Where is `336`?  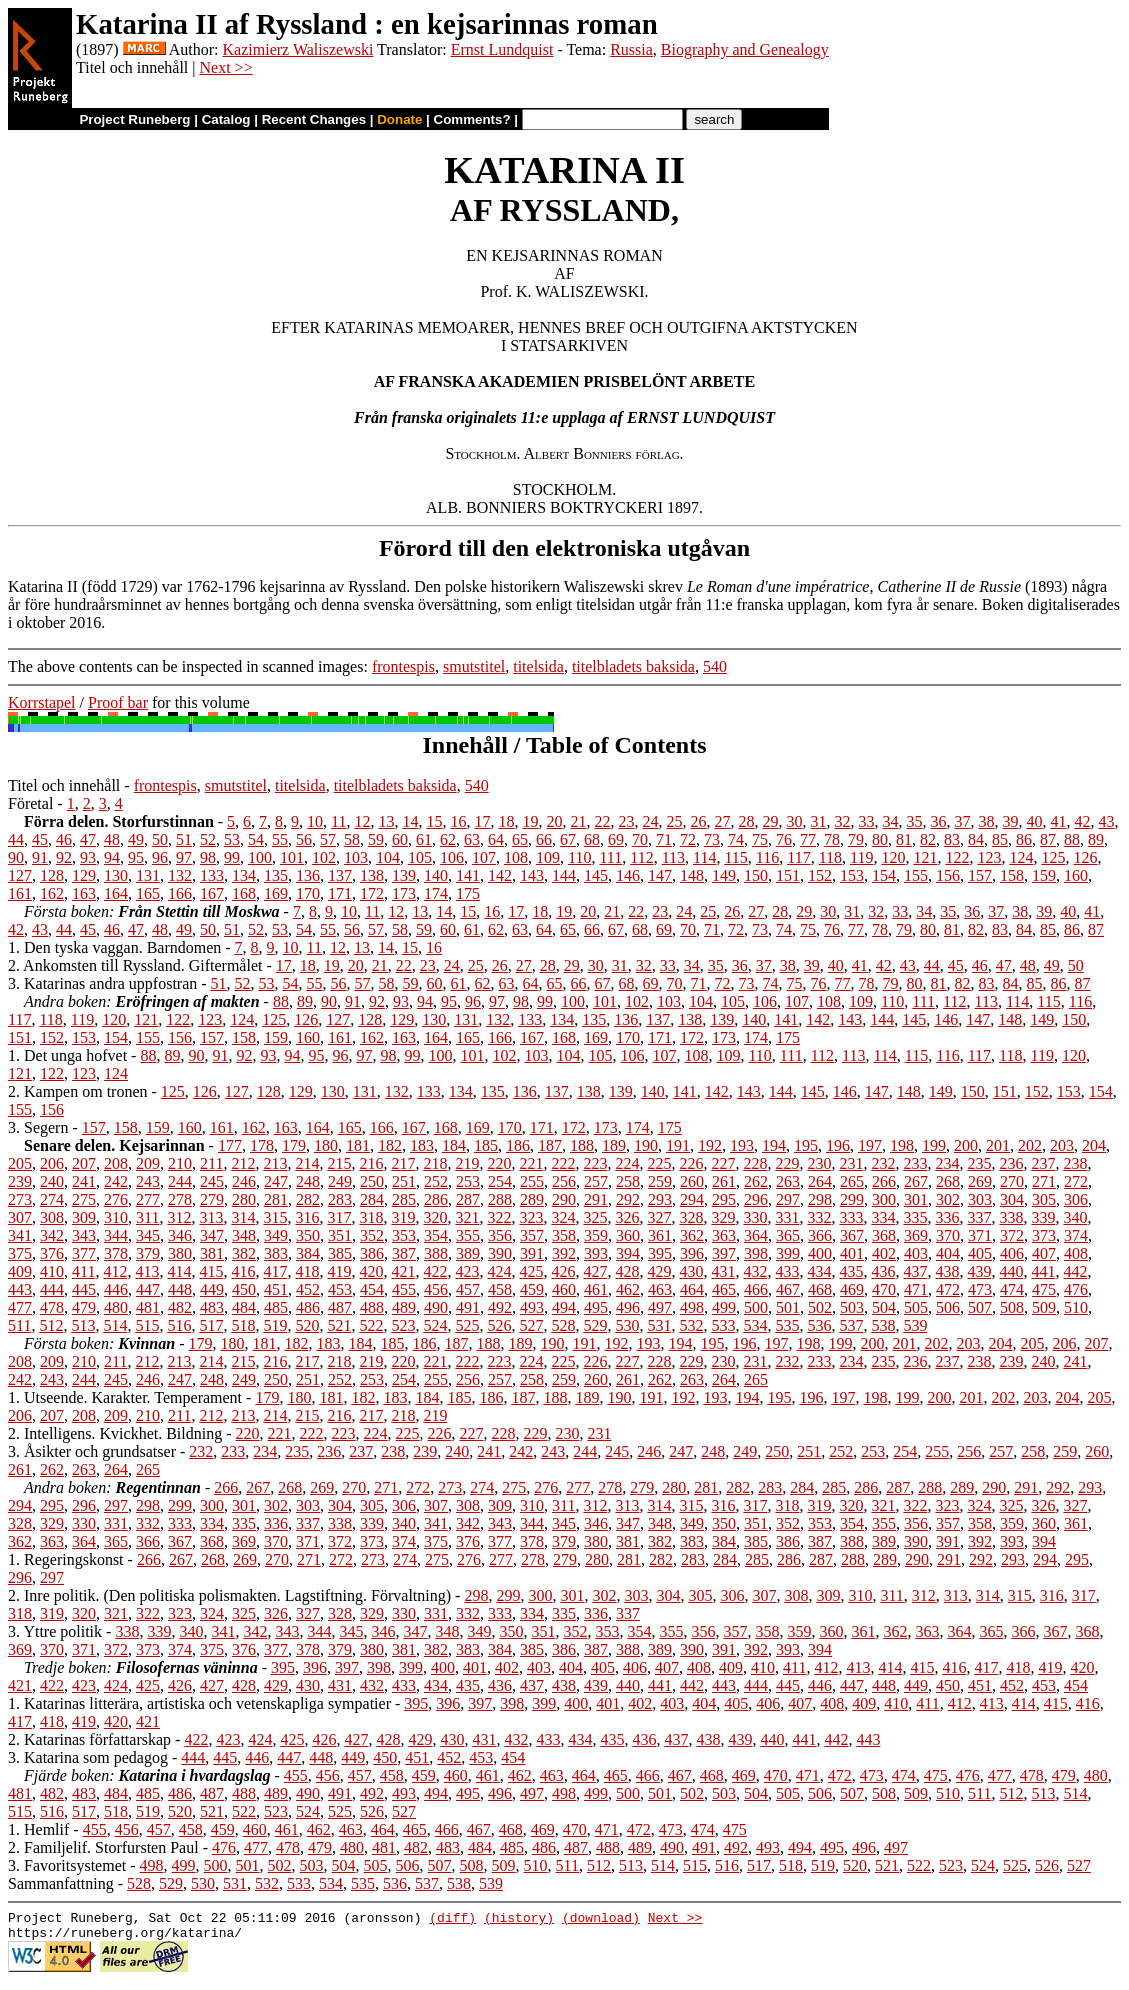
336 is located at coordinates (947, 1217).